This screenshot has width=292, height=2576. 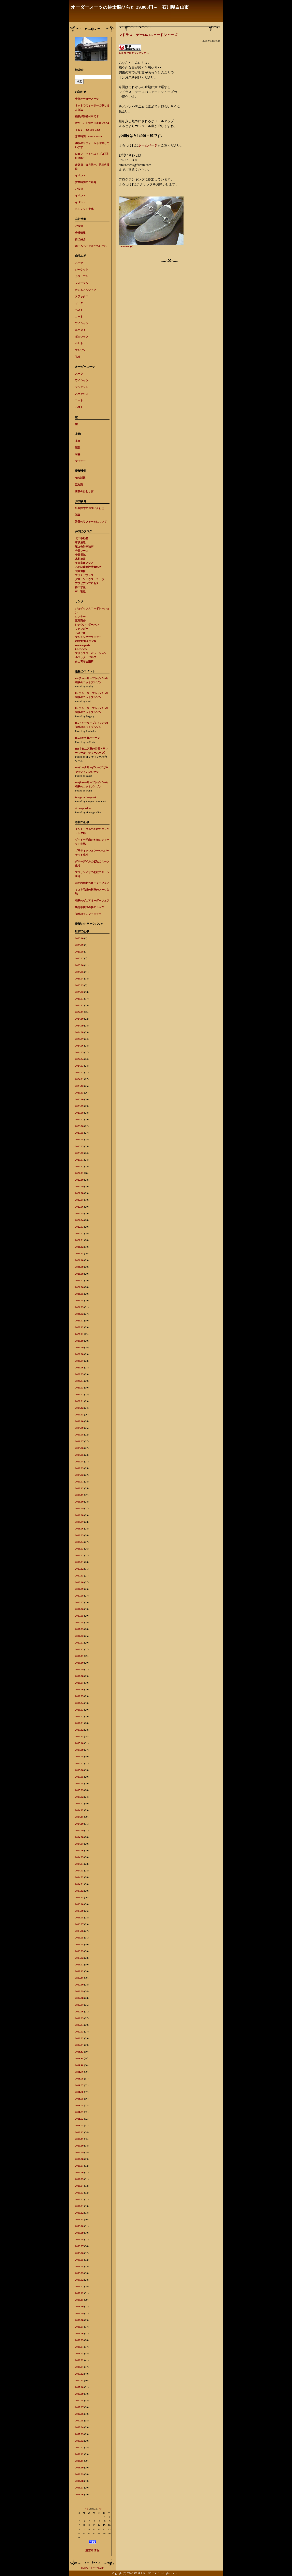 What do you see at coordinates (79, 1407) in the screenshot?
I see `2019.12` at bounding box center [79, 1407].